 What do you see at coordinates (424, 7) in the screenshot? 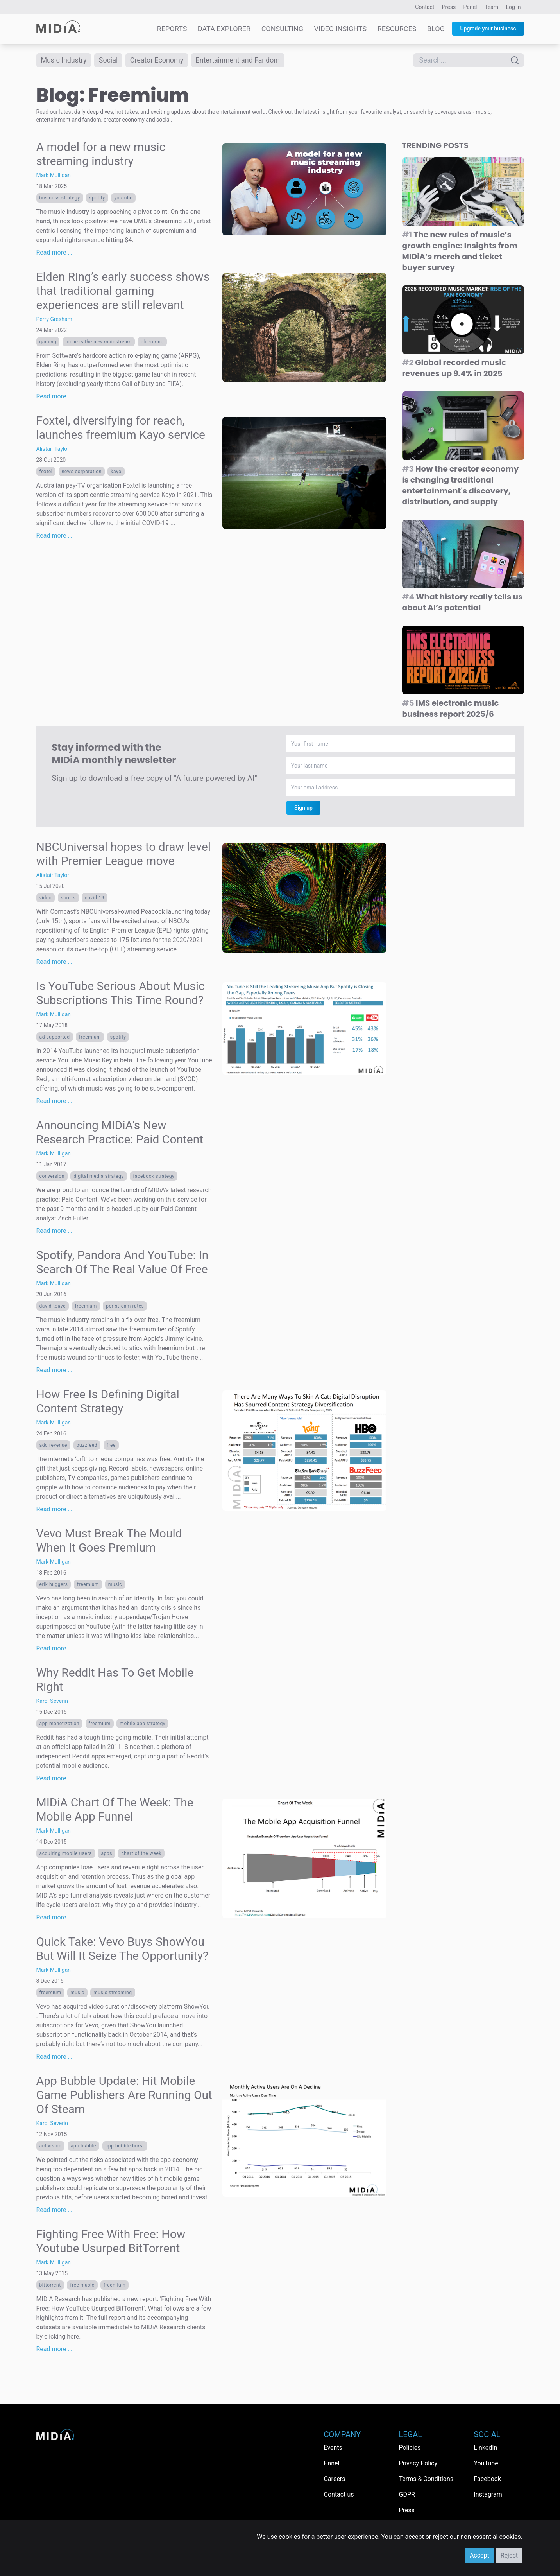
I see `Contact` at bounding box center [424, 7].